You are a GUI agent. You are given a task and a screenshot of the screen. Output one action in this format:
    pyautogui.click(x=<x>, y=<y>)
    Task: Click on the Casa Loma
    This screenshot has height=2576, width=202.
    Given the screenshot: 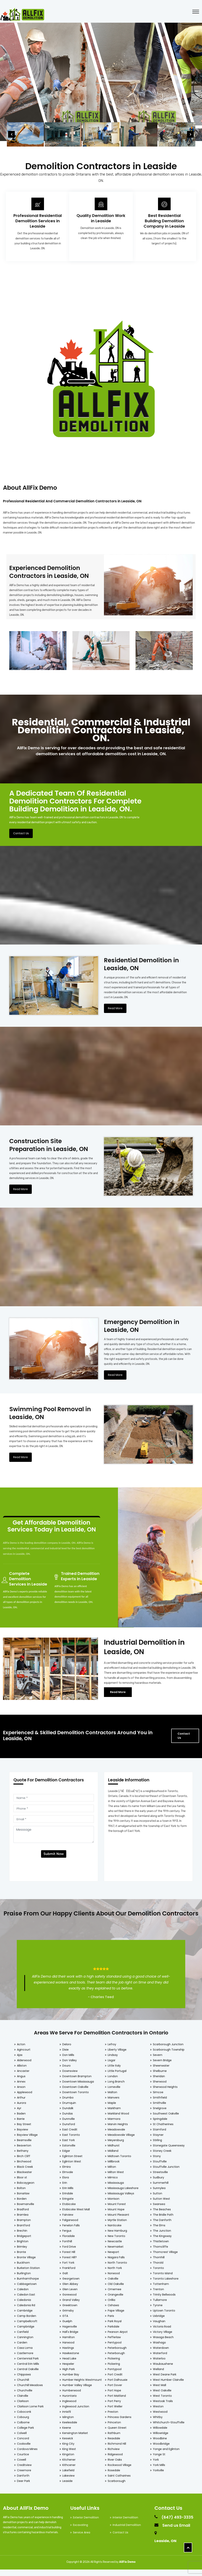 What is the action you would take?
    pyautogui.click(x=25, y=2354)
    